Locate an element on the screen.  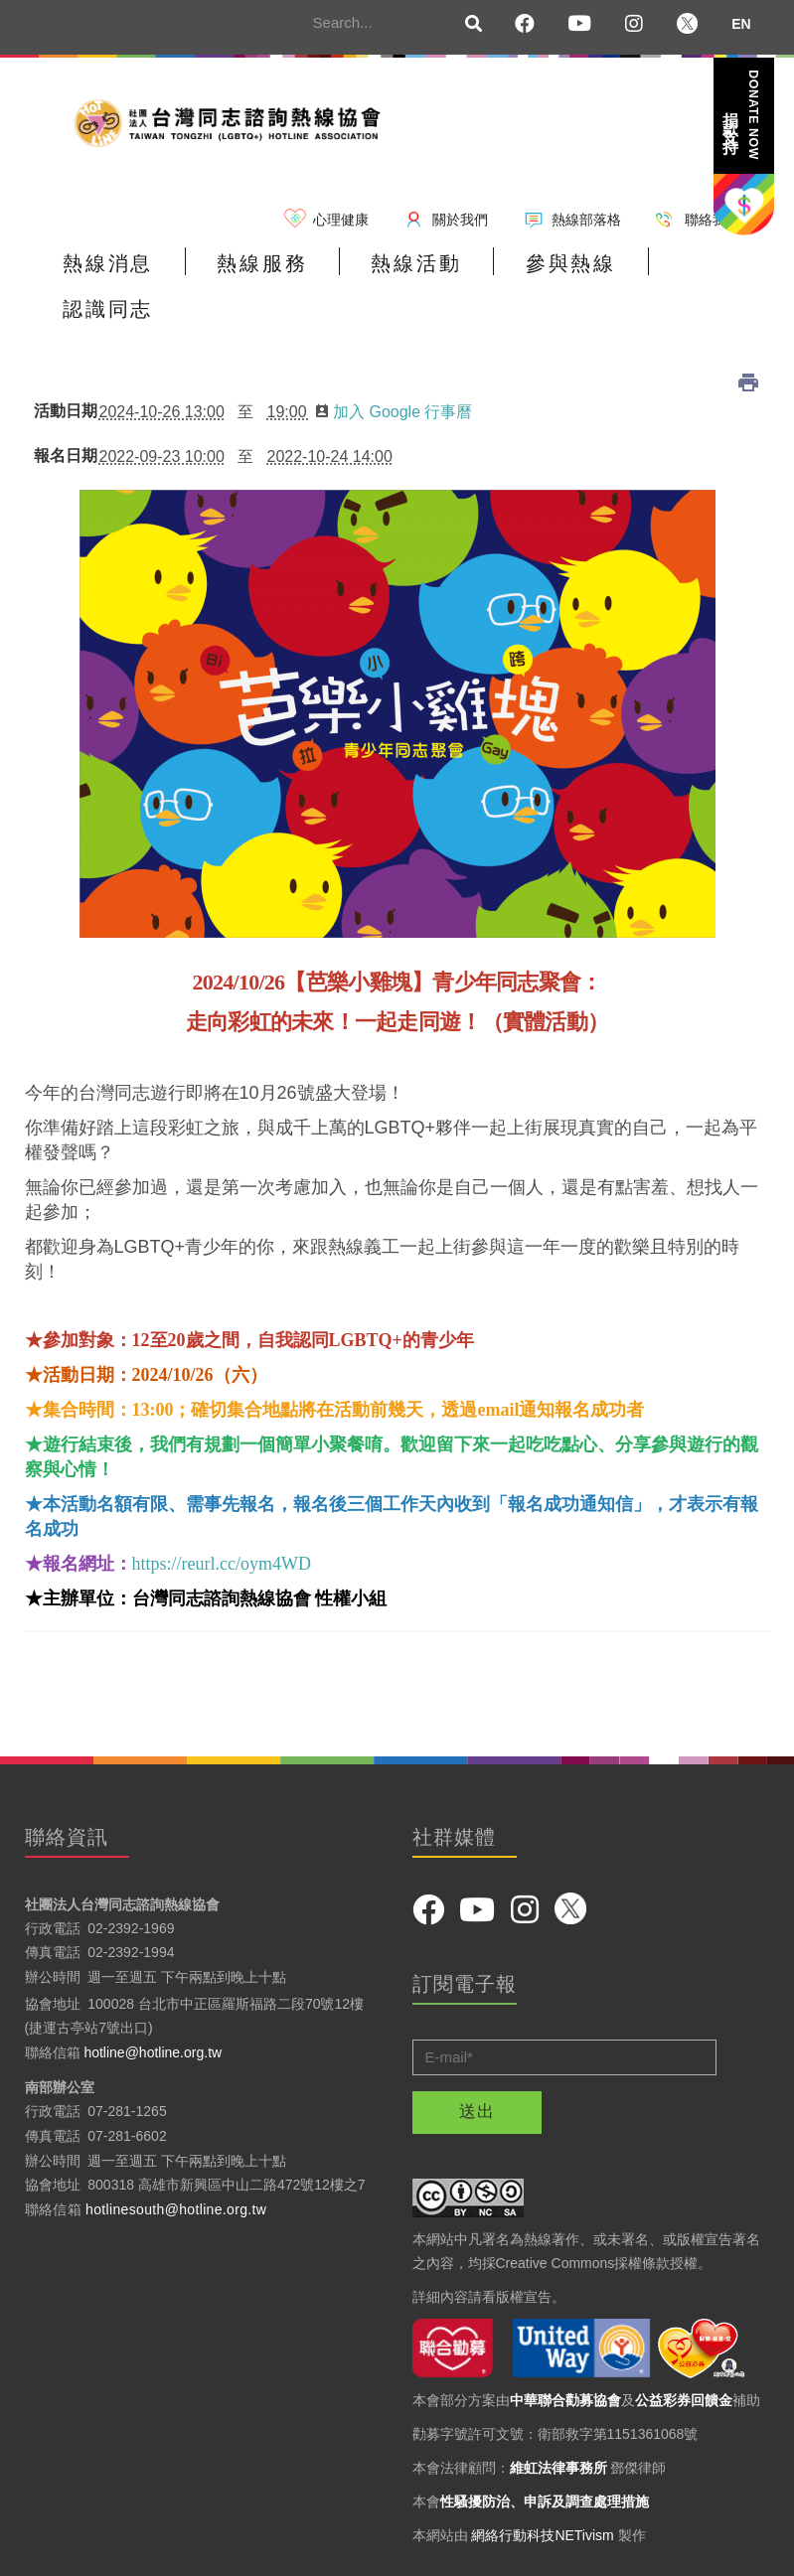
EN is located at coordinates (740, 24).